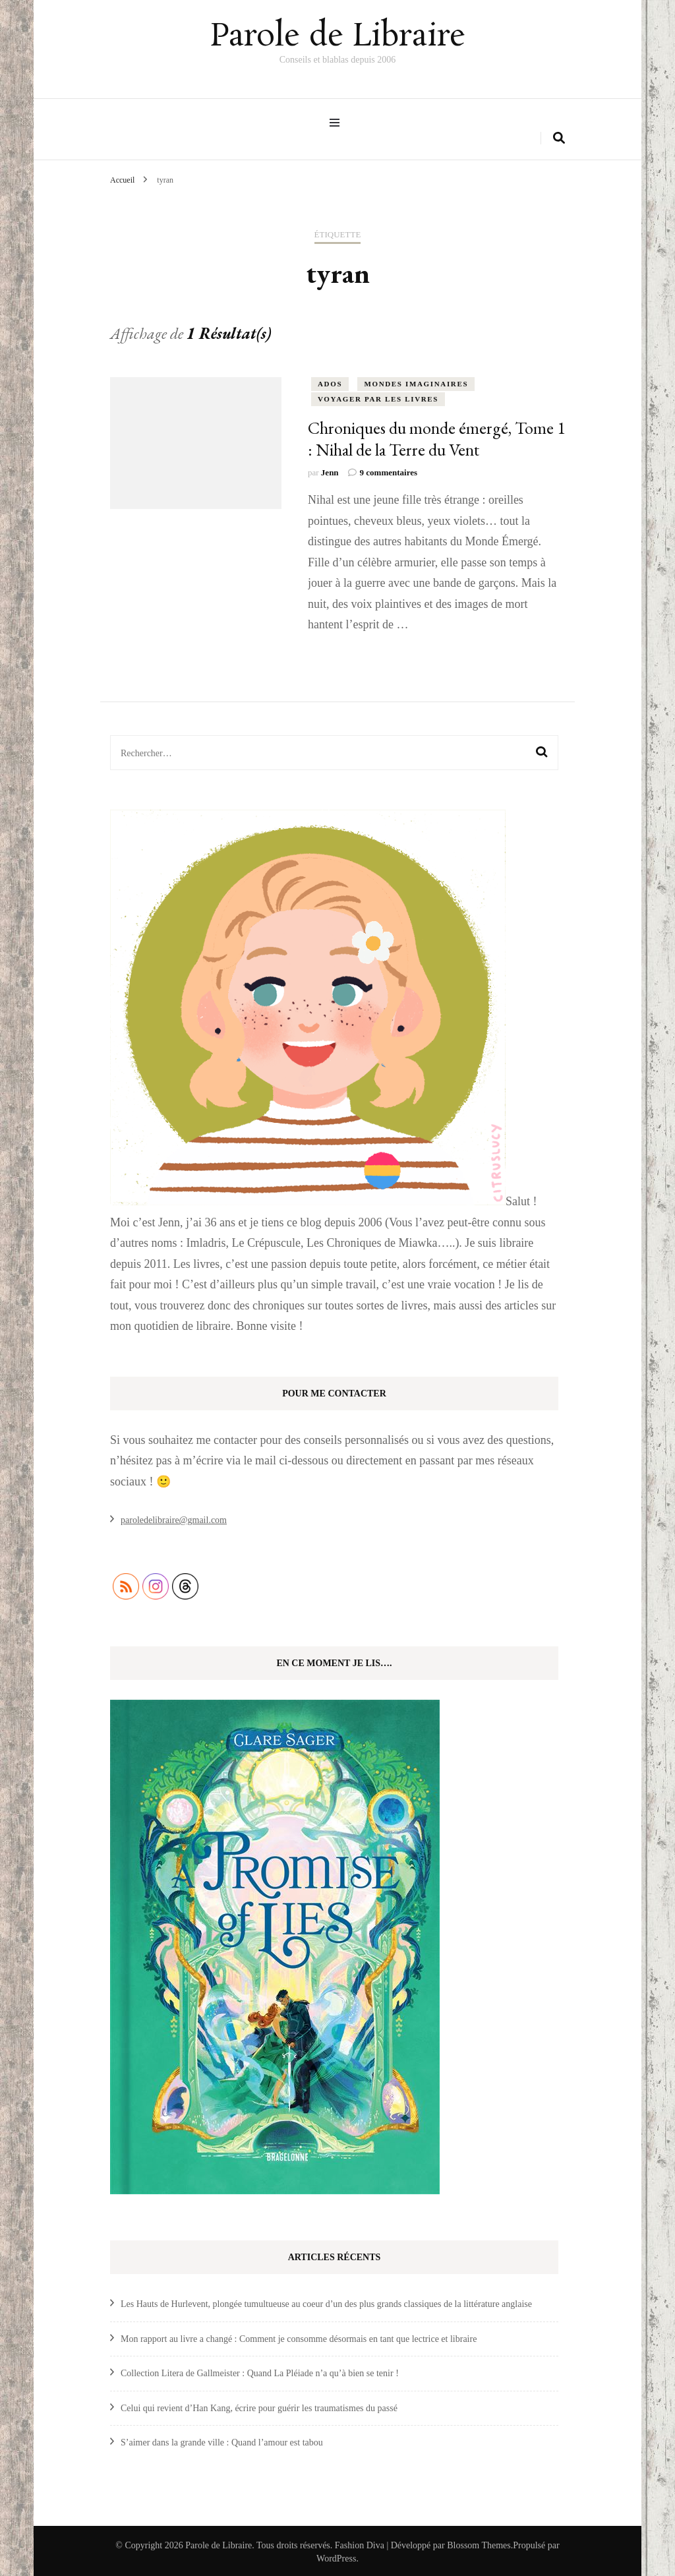  What do you see at coordinates (174, 1517) in the screenshot?
I see `paroledelibraire@gmail.com` at bounding box center [174, 1517].